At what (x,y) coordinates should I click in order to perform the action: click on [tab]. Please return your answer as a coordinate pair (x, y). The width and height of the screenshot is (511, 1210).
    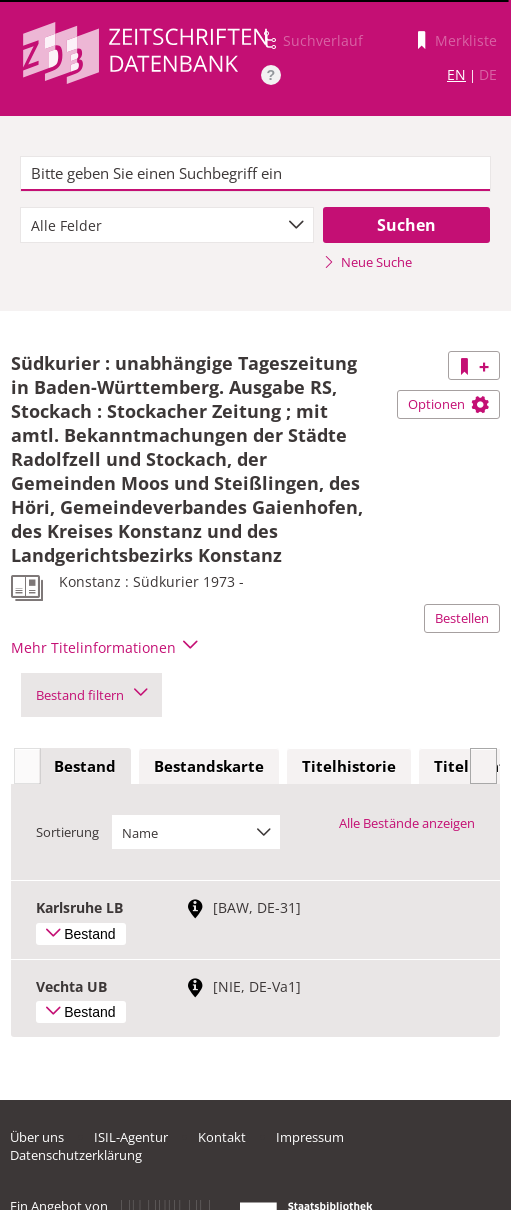
    Looking at the image, I should click on (85, 767).